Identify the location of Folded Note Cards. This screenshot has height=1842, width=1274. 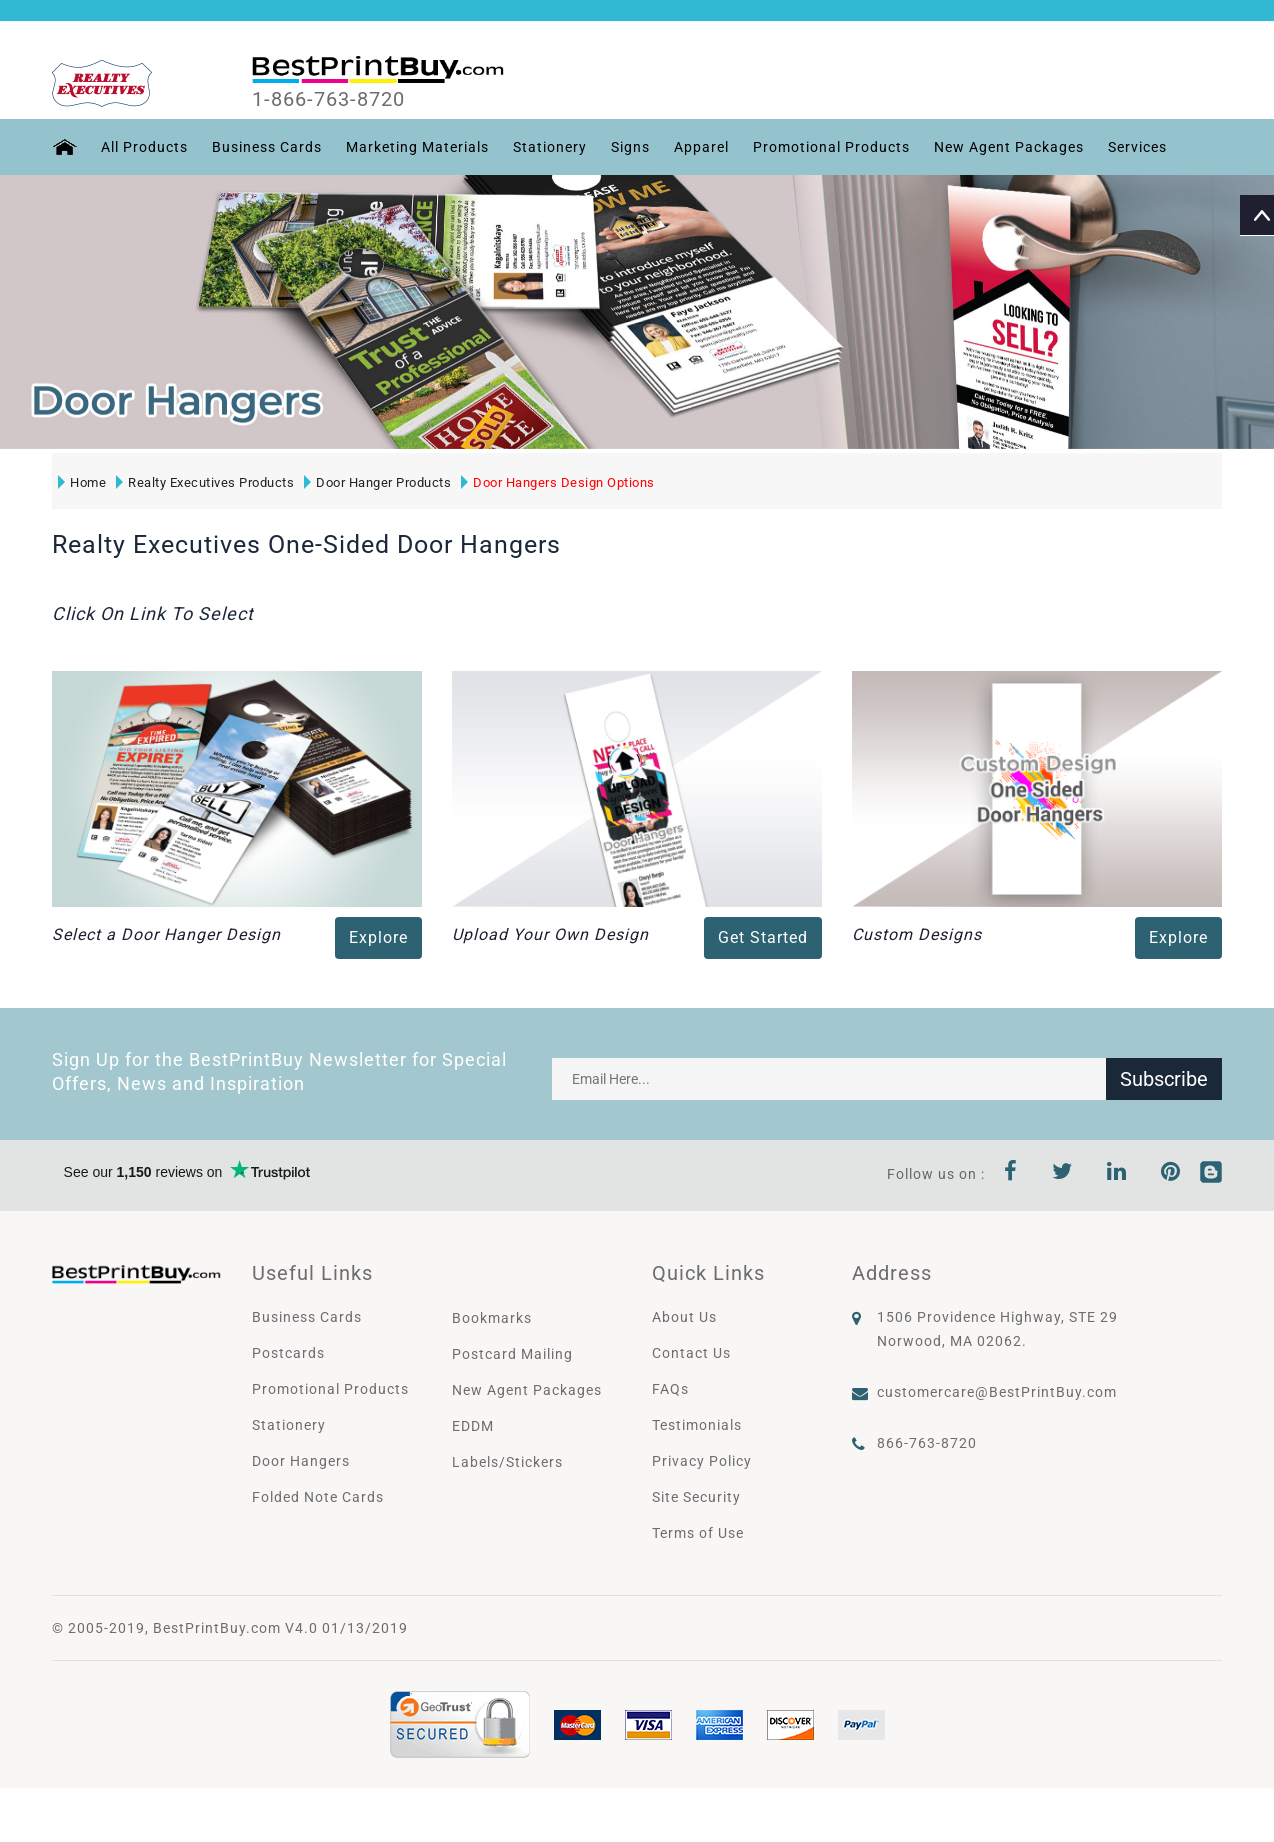
(318, 1497).